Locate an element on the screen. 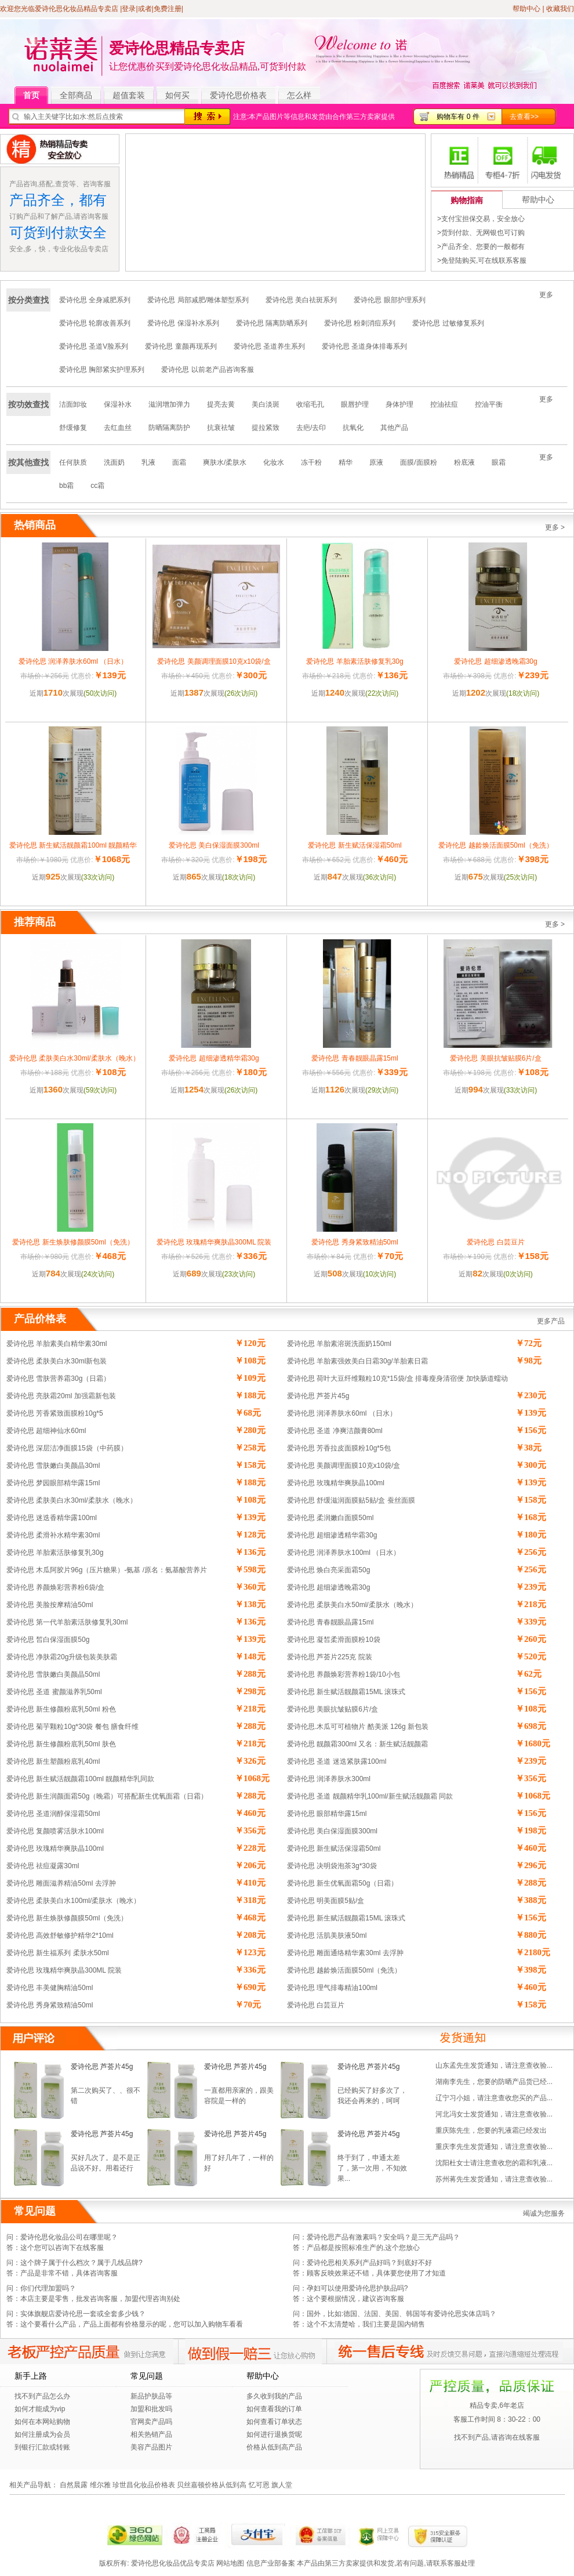 The width and height of the screenshot is (574, 2576). 免费注册 is located at coordinates (167, 9).